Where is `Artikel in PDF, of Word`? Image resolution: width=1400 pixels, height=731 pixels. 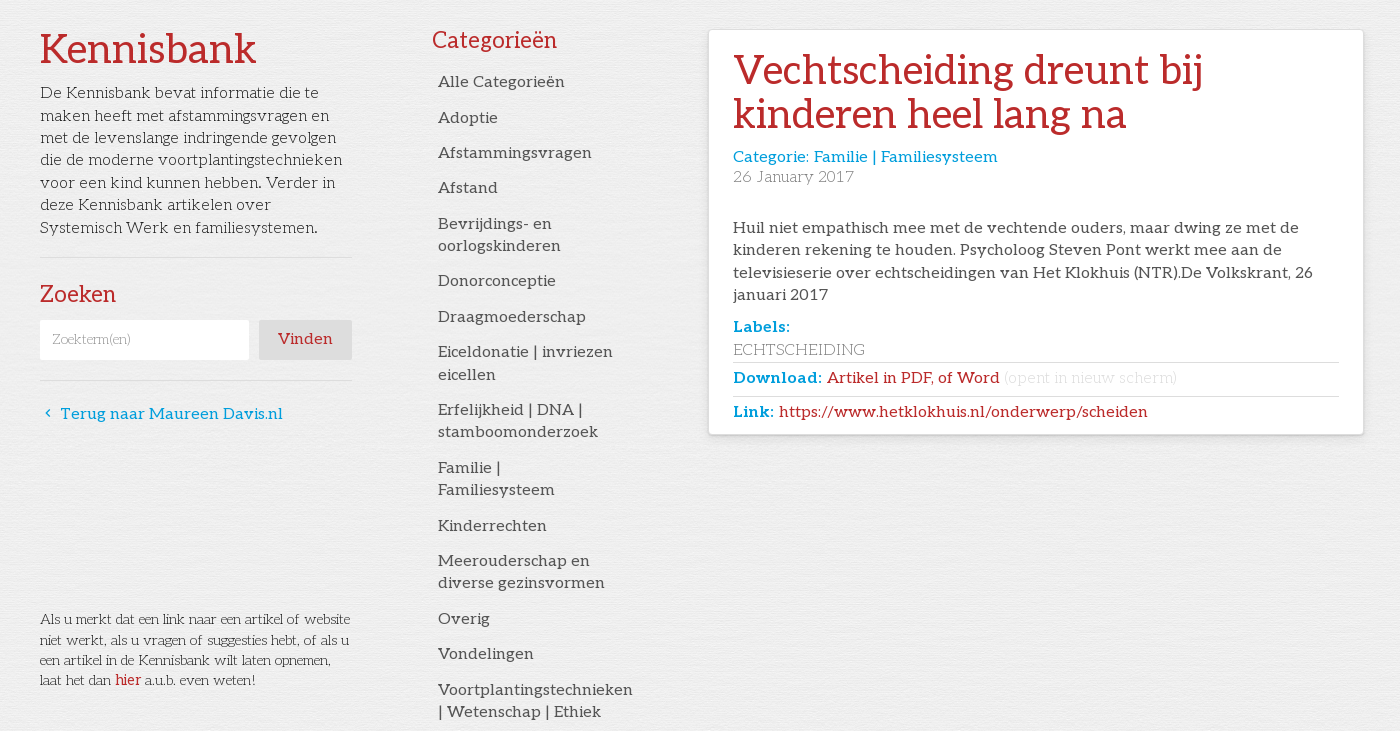
Artikel in PDF, of Word is located at coordinates (1002, 378).